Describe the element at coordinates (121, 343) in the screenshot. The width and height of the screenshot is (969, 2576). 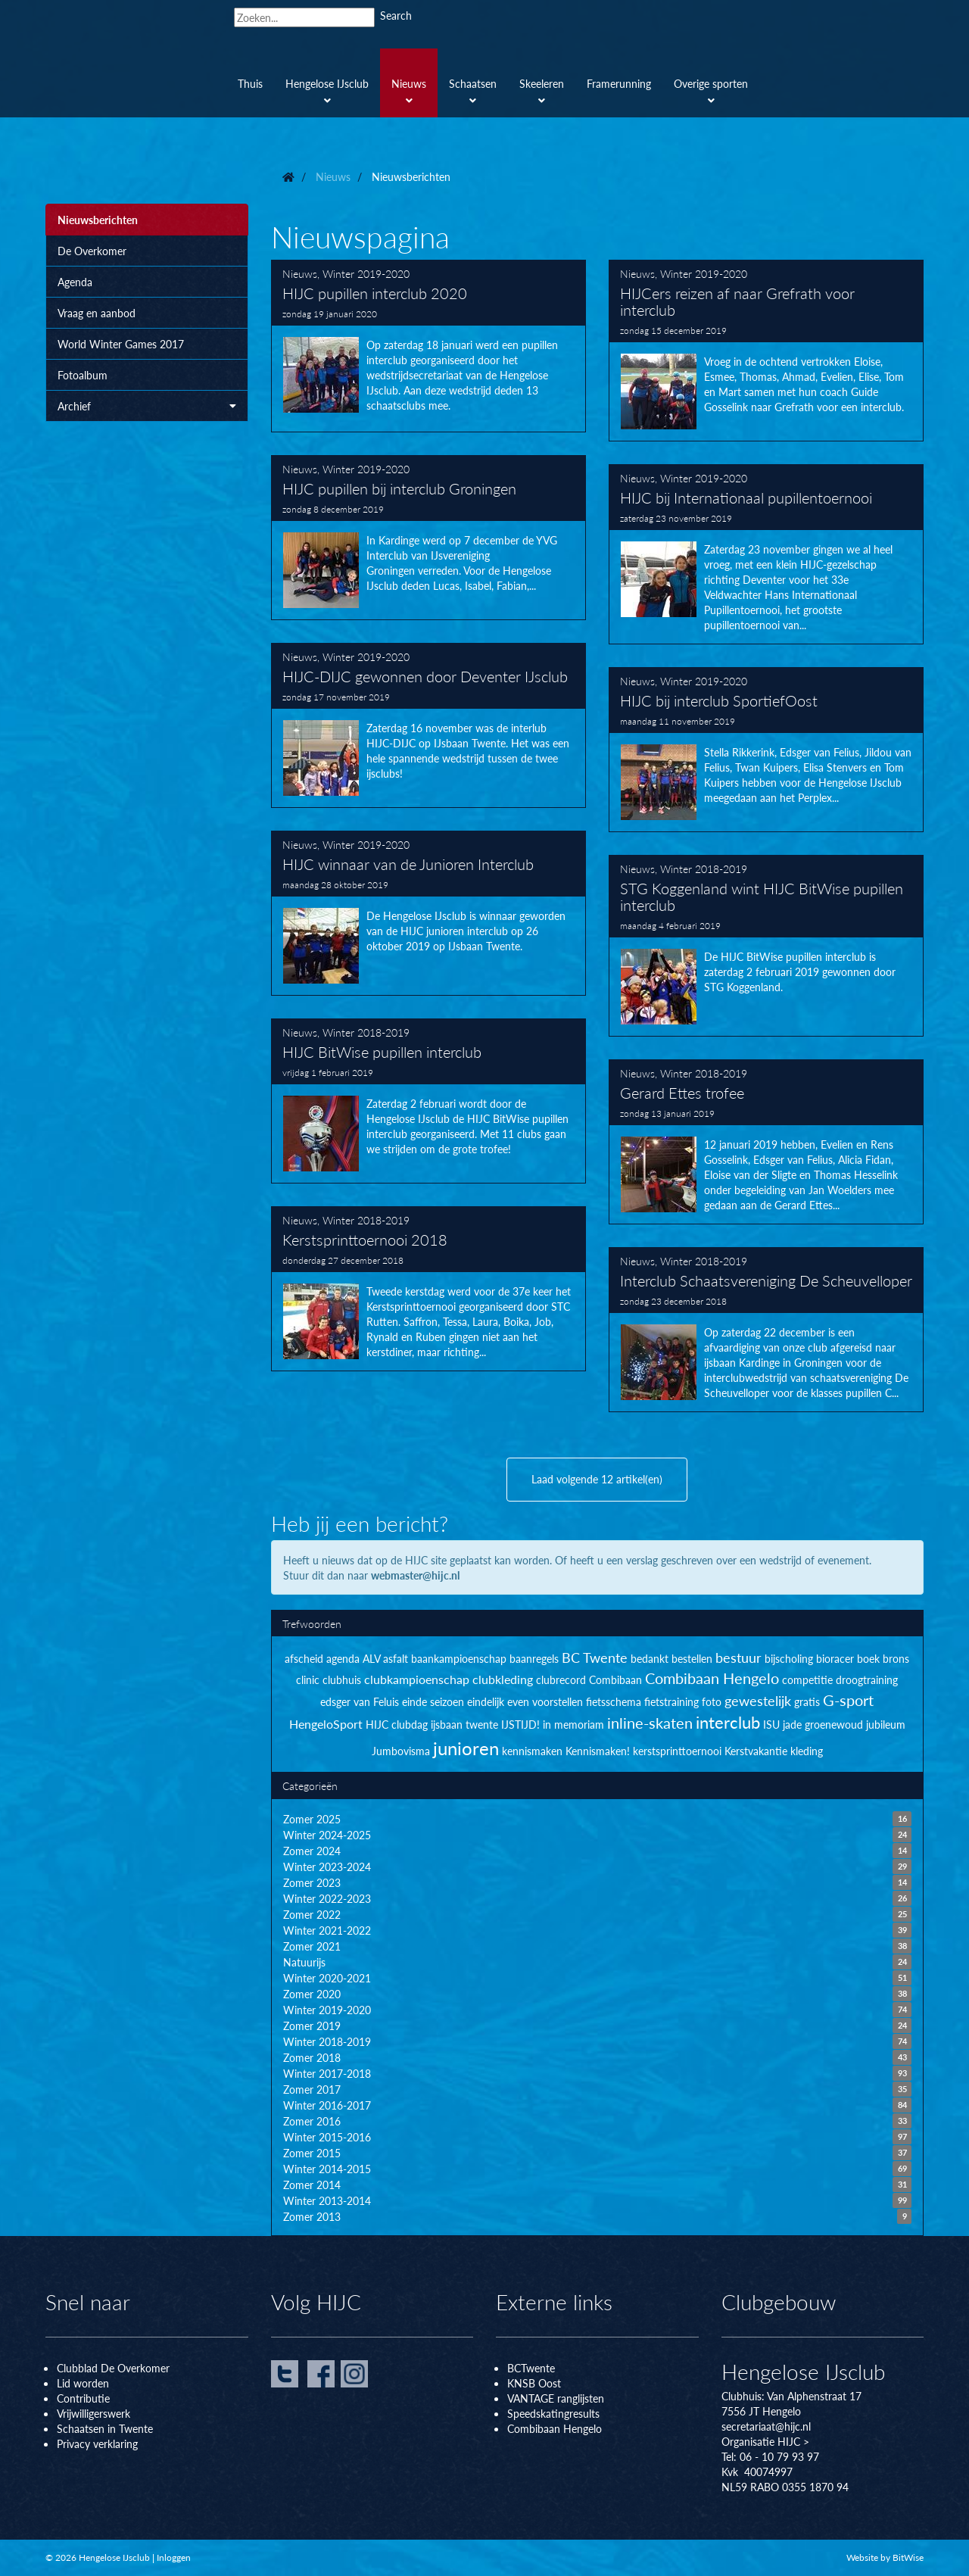
I see `World Winter Games 2017` at that location.